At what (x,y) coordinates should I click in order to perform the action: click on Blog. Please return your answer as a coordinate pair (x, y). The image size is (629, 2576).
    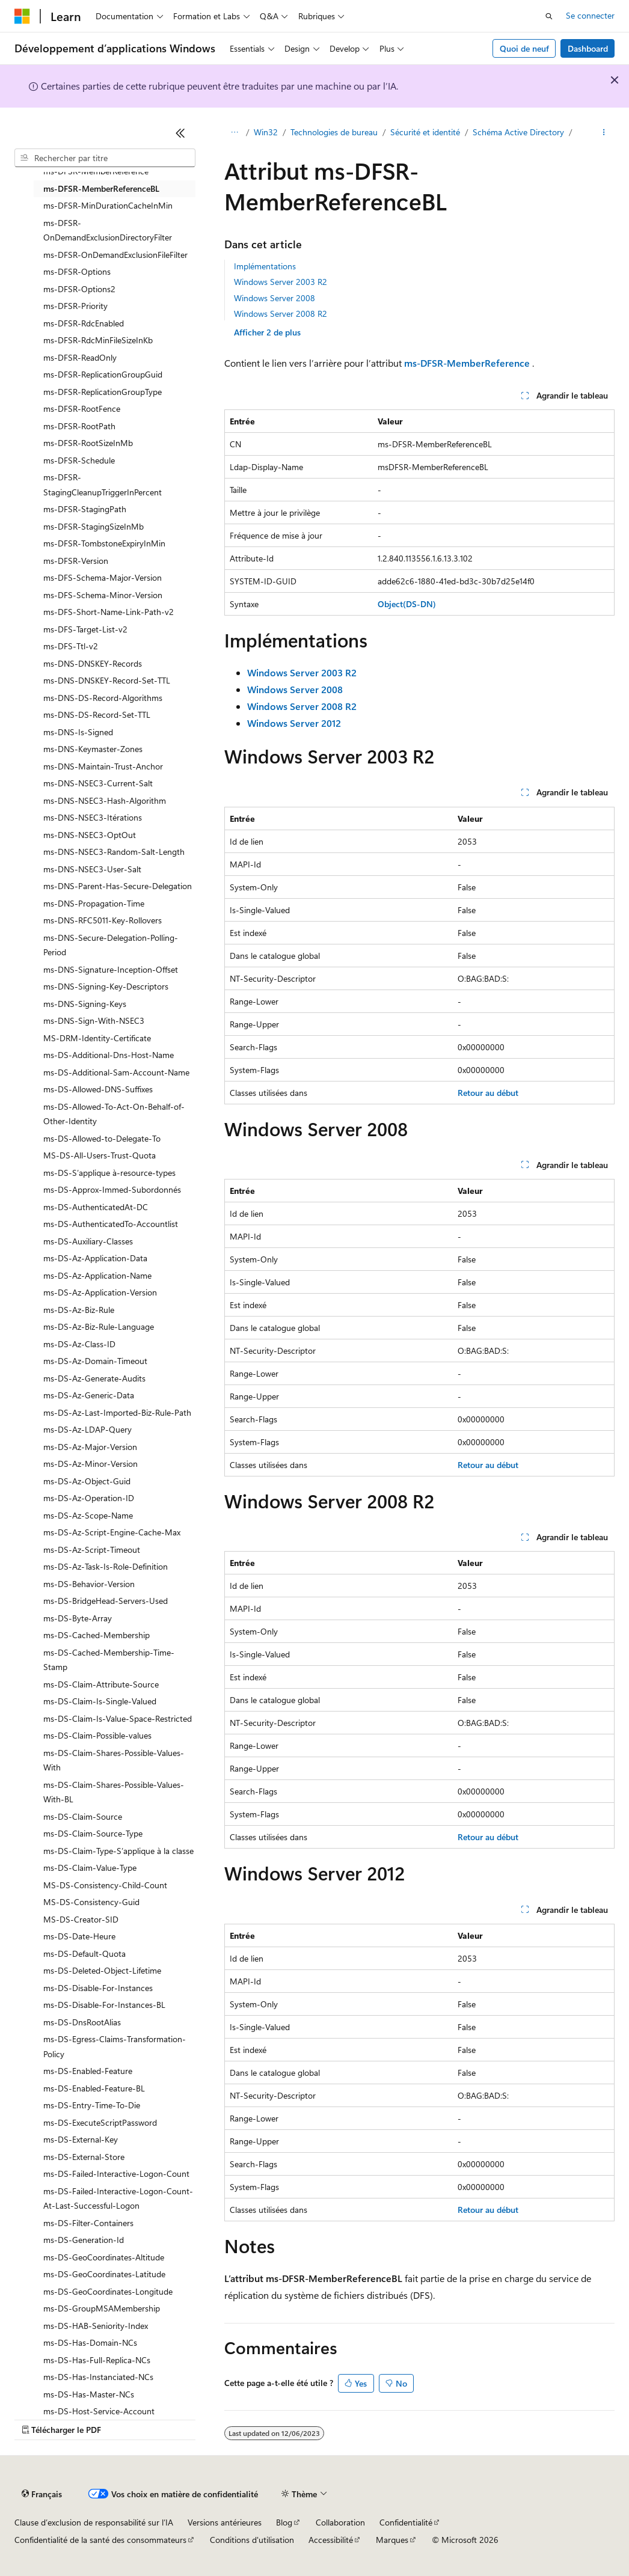
    Looking at the image, I should click on (284, 2522).